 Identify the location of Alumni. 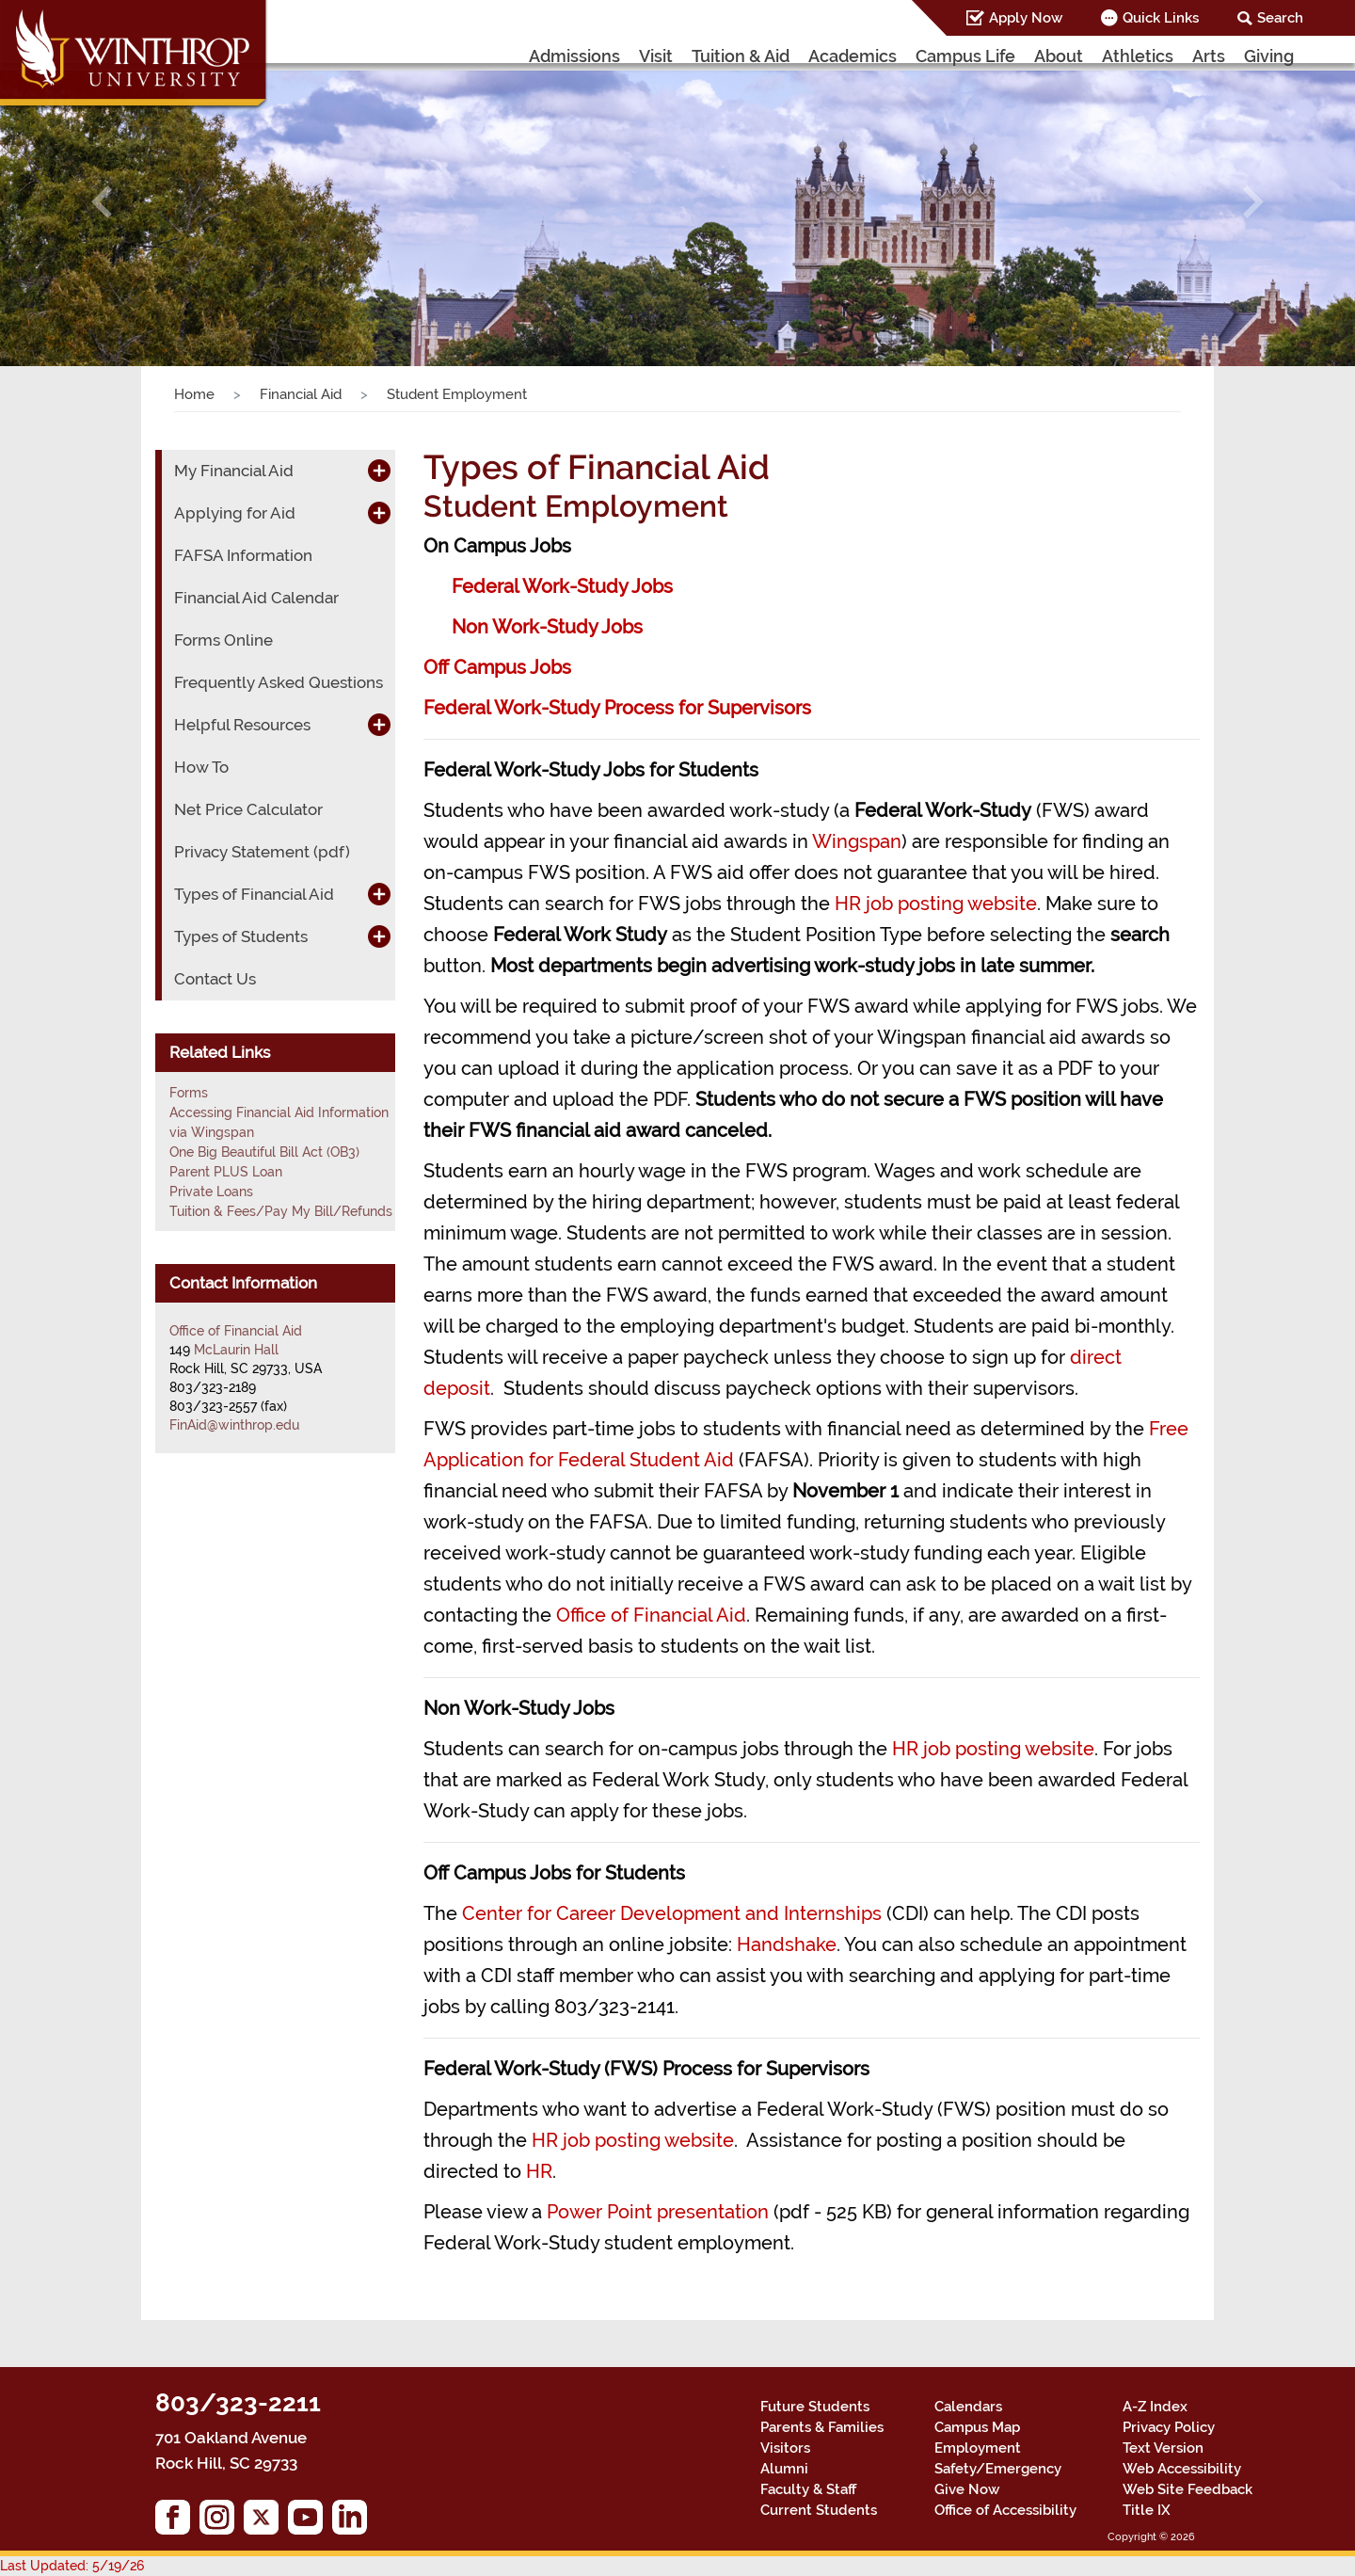
(784, 2468).